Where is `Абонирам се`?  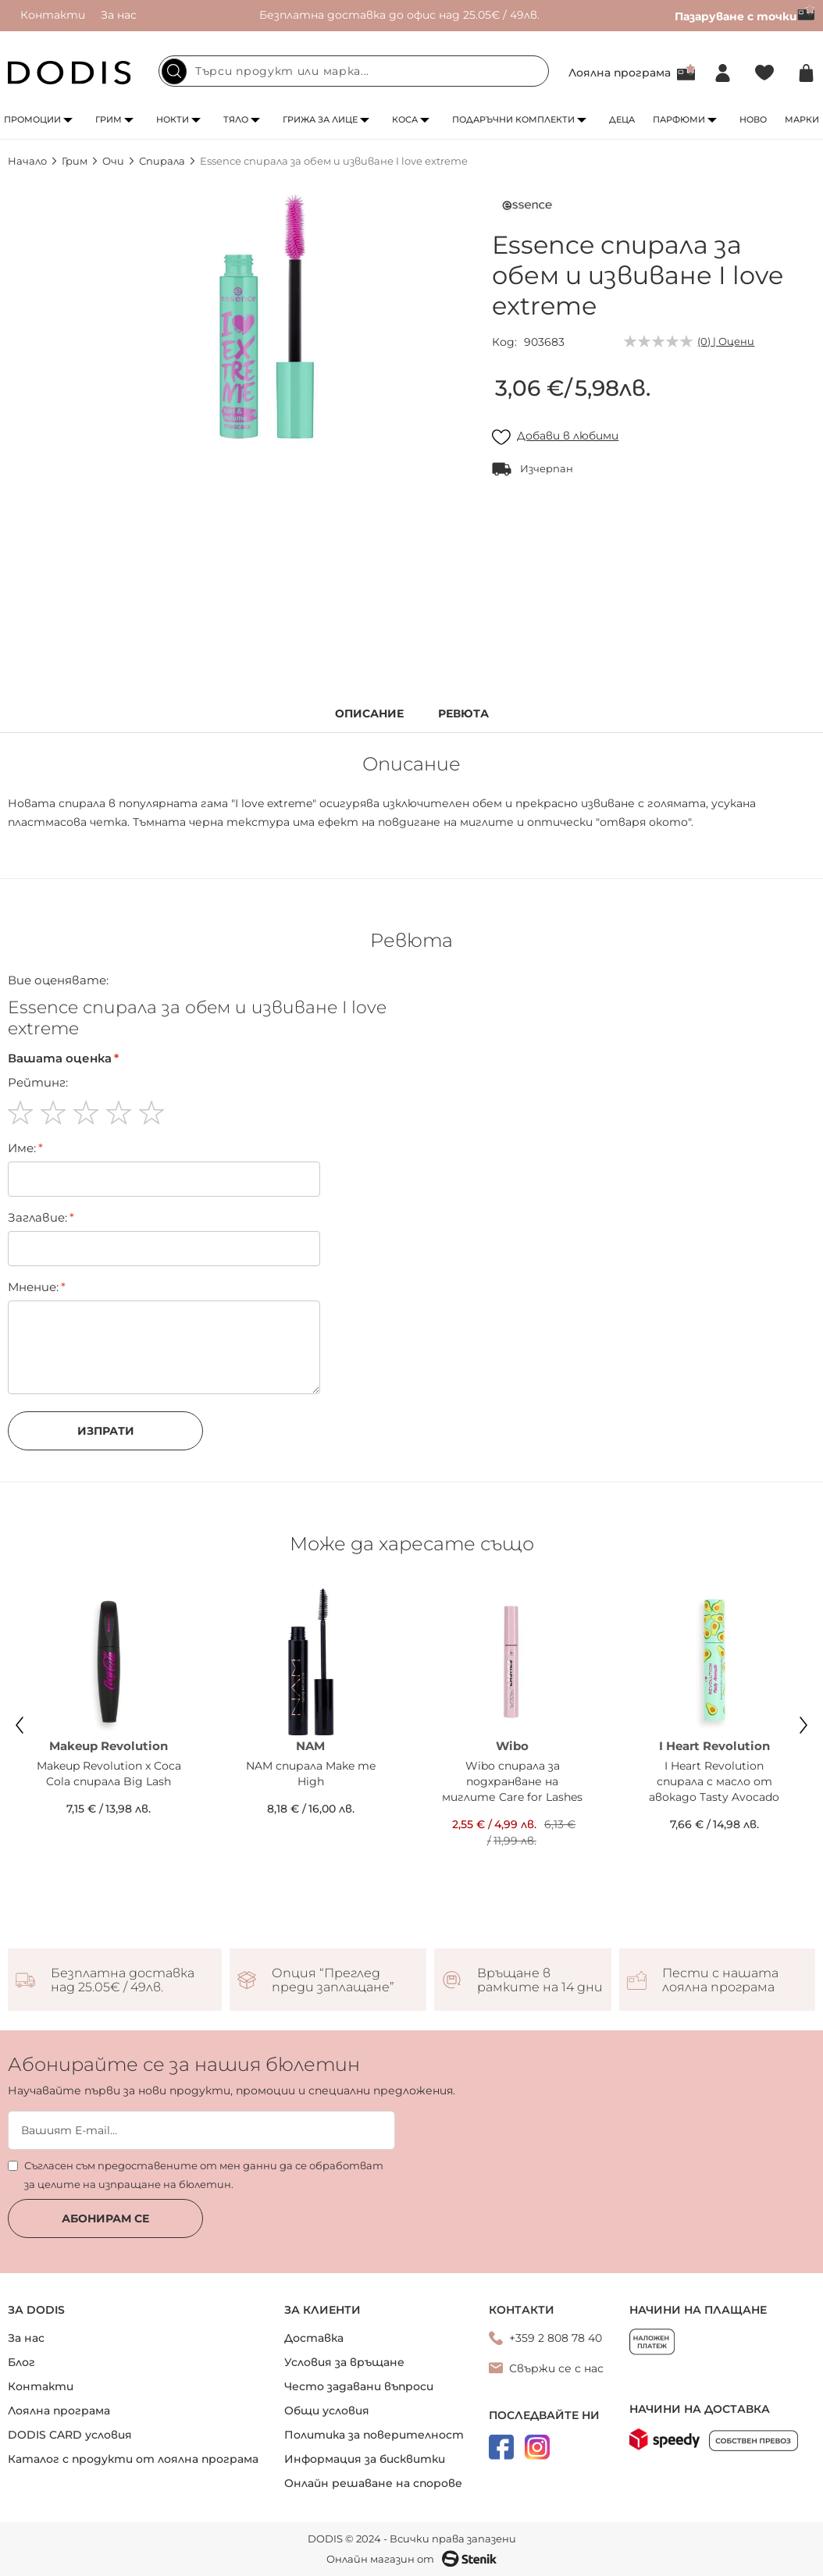 Абонирам се is located at coordinates (105, 2218).